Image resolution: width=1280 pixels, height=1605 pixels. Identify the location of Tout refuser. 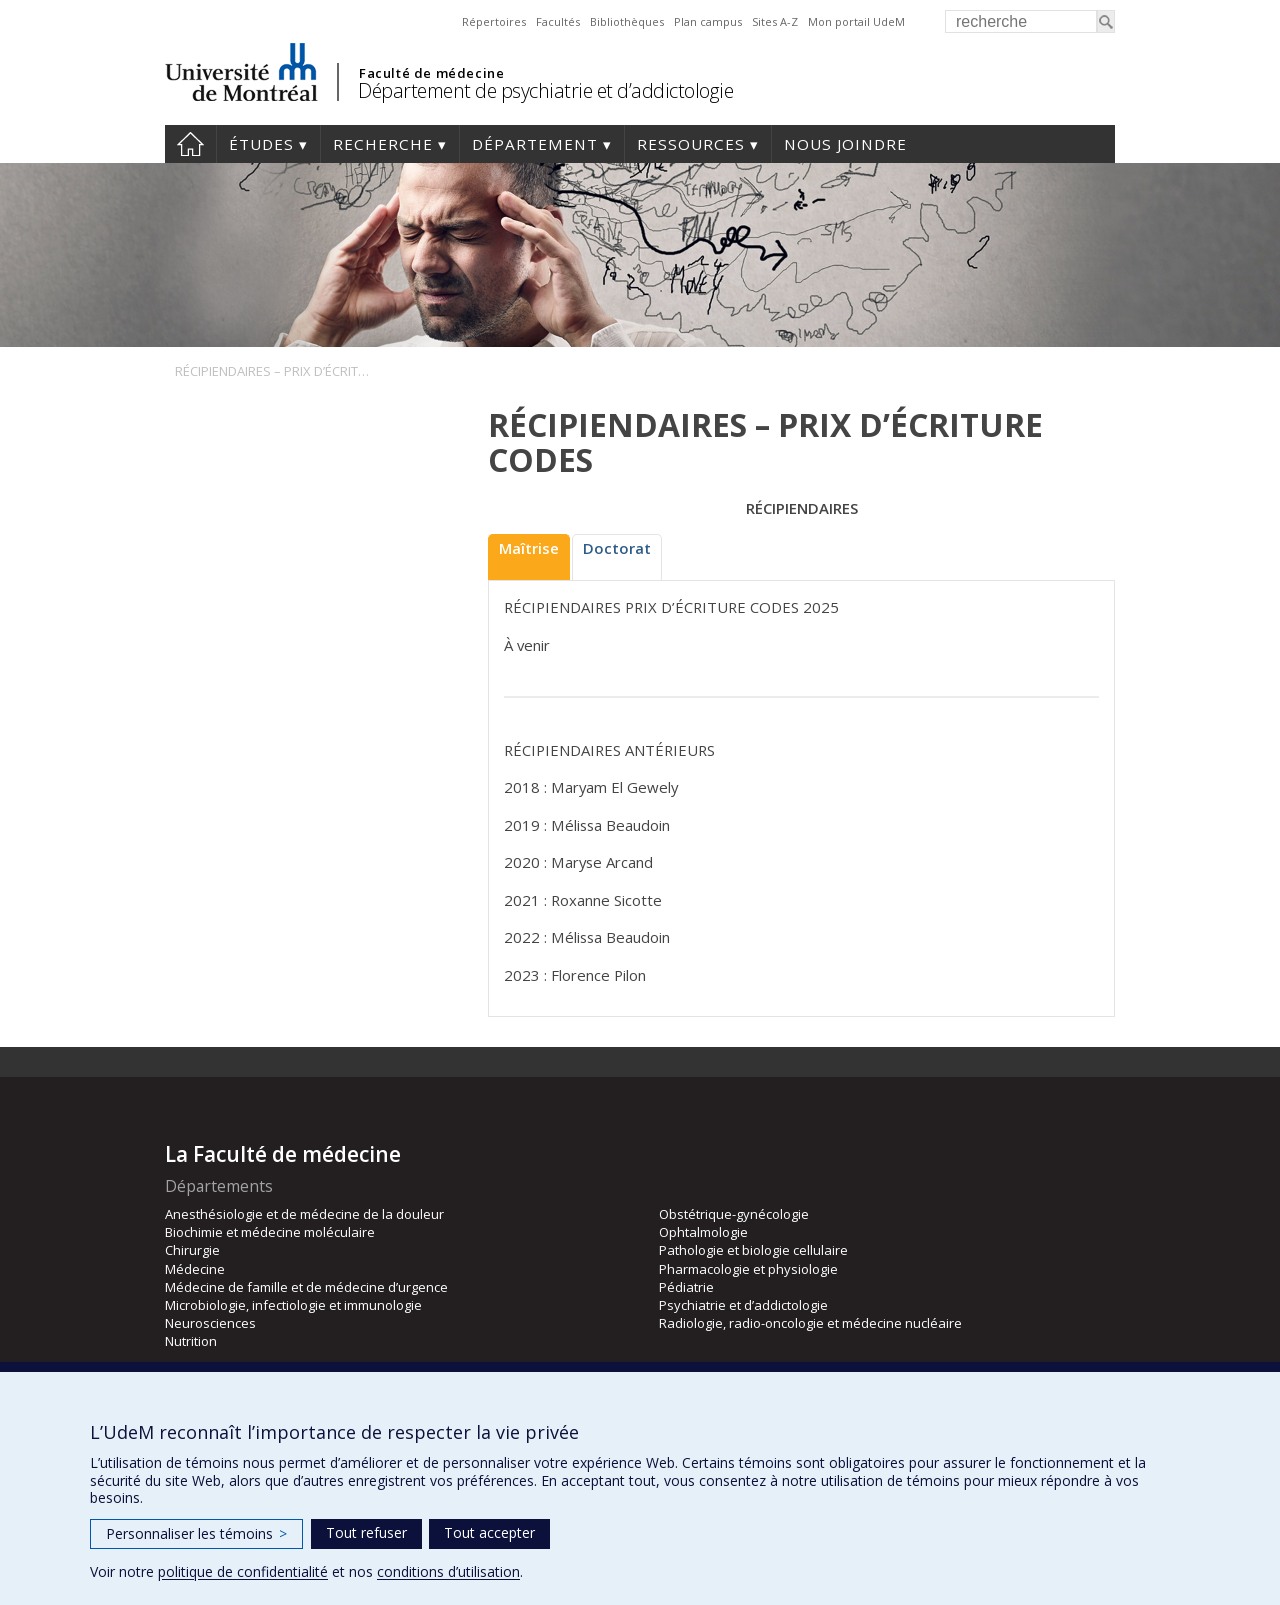
(366, 1532).